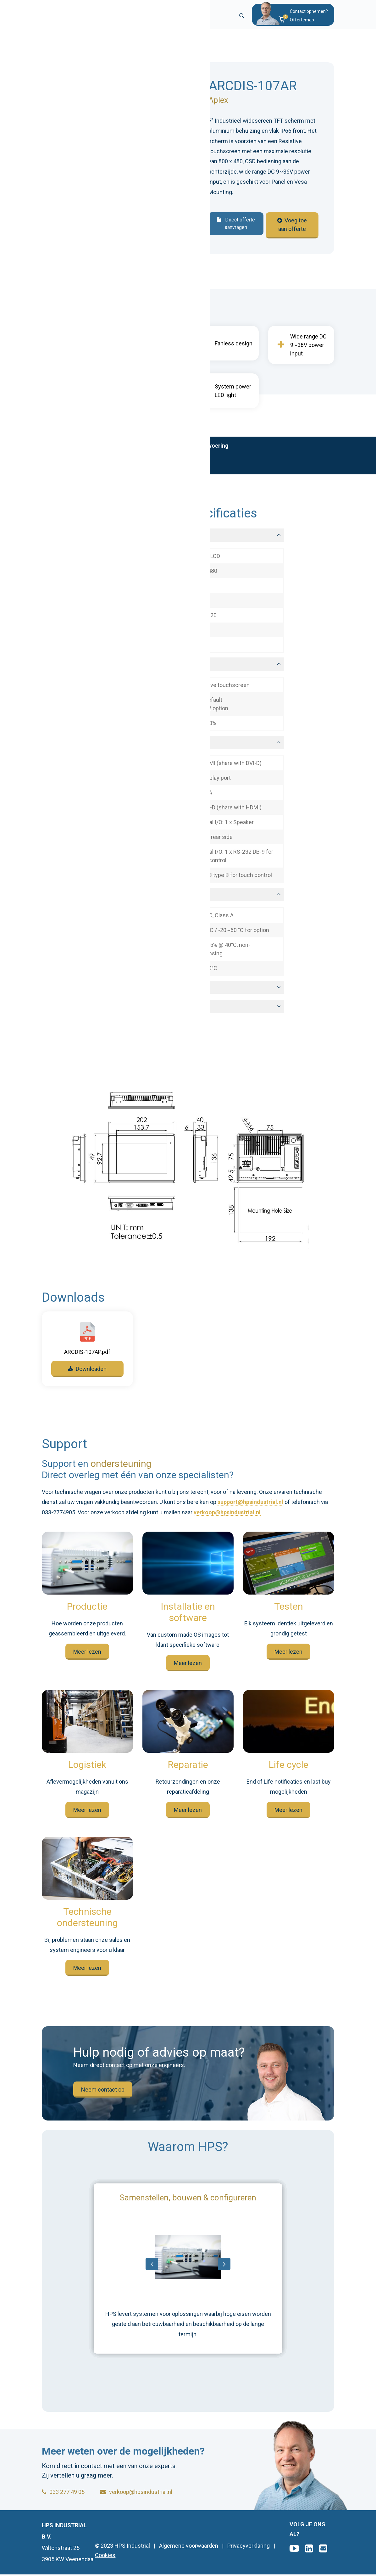 The height and width of the screenshot is (2576, 376). What do you see at coordinates (99, 468) in the screenshot?
I see `Support` at bounding box center [99, 468].